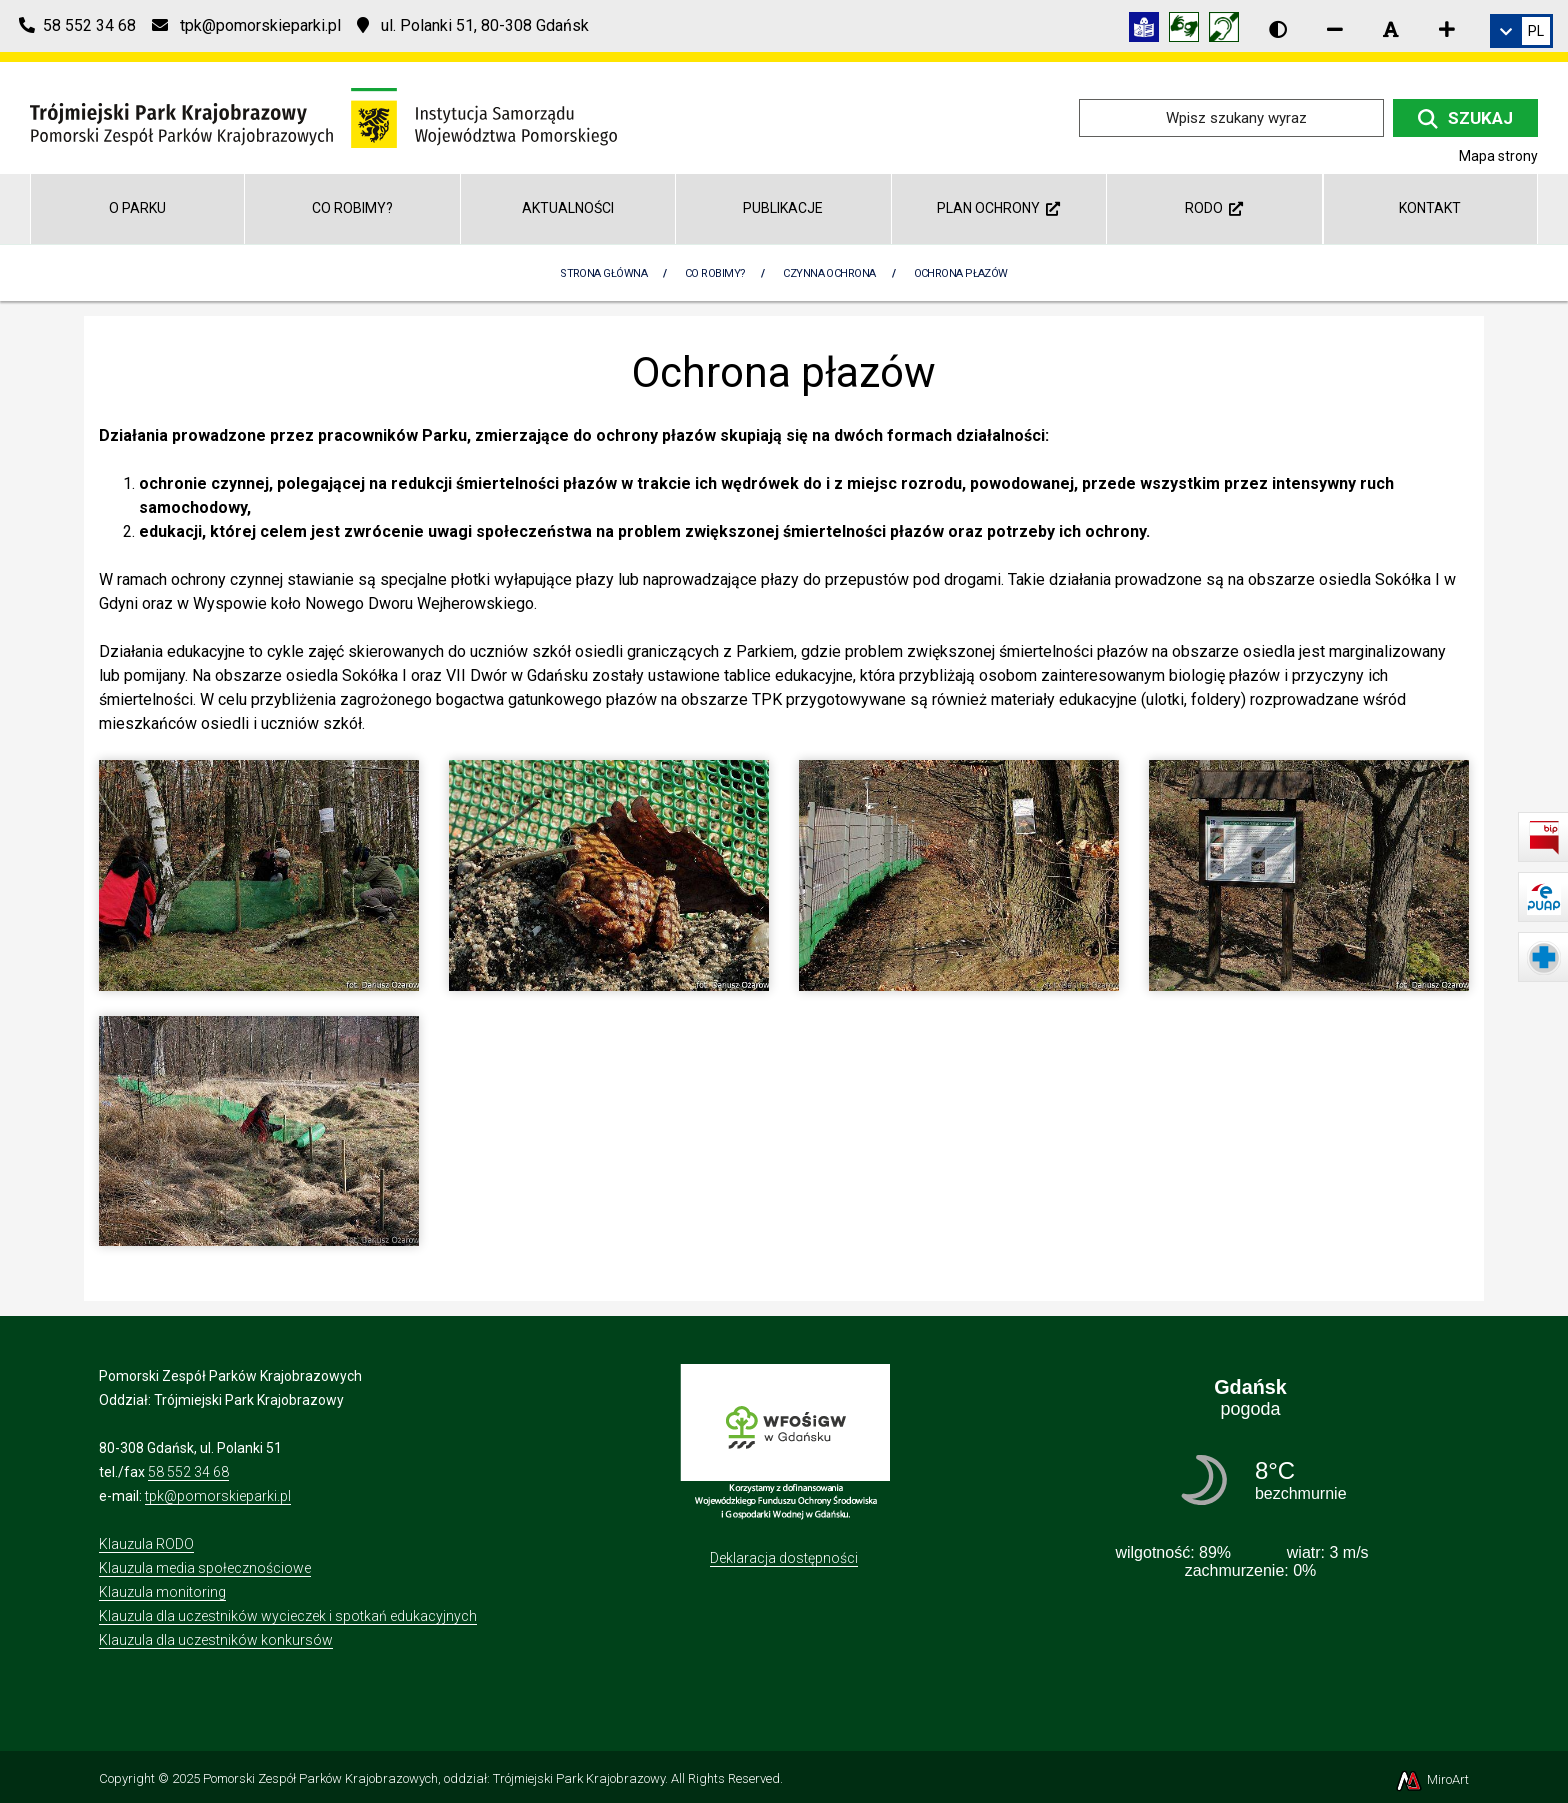 The image size is (1568, 1803). What do you see at coordinates (216, 1640) in the screenshot?
I see `Klauzula dla uczestników konkursów` at bounding box center [216, 1640].